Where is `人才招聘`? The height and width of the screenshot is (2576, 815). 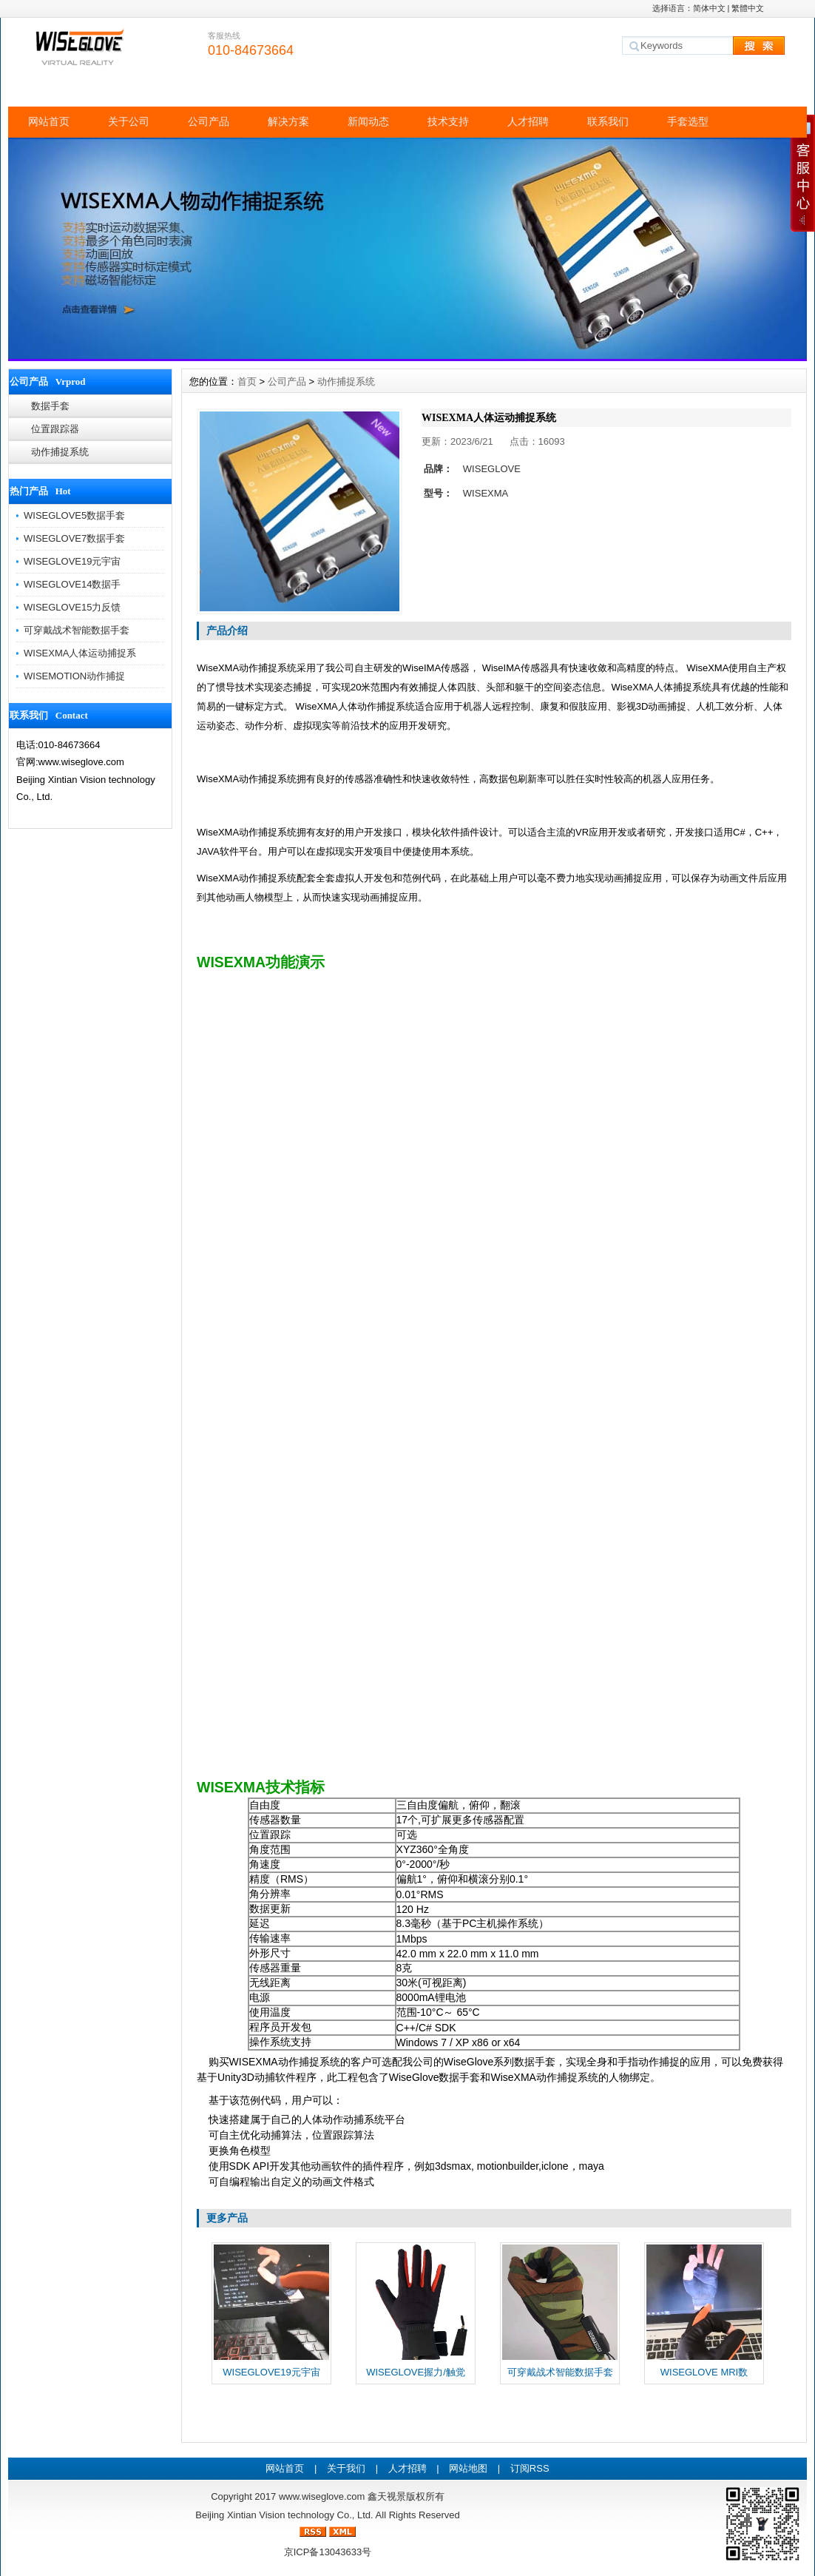
人才招聘 is located at coordinates (528, 121).